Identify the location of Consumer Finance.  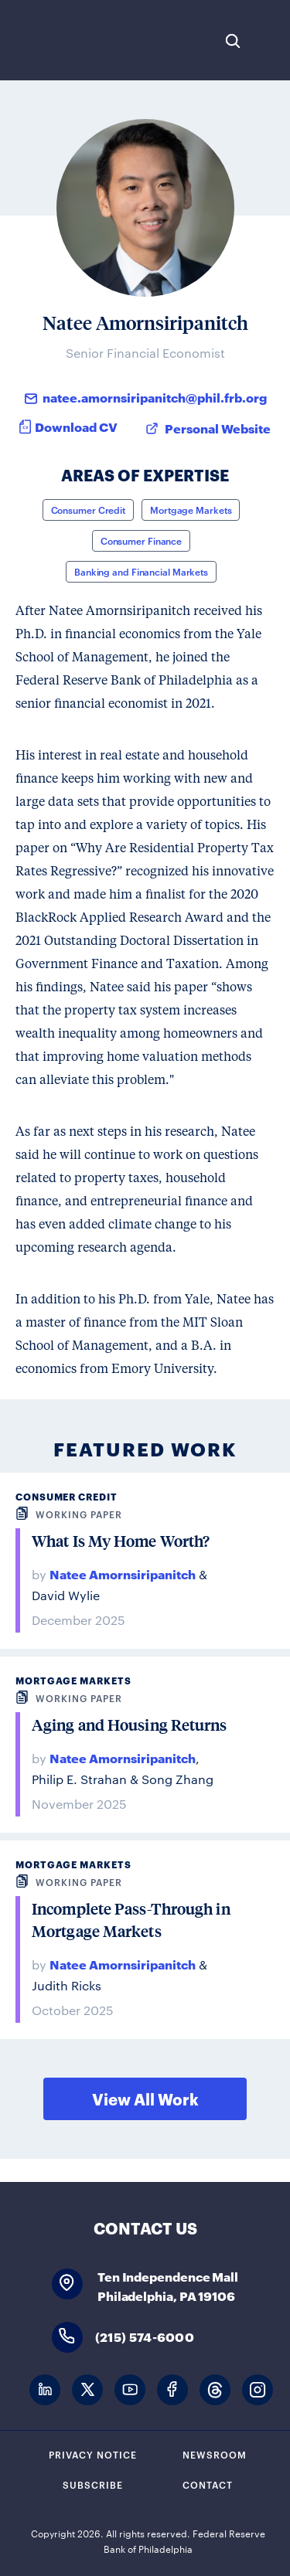
(141, 540).